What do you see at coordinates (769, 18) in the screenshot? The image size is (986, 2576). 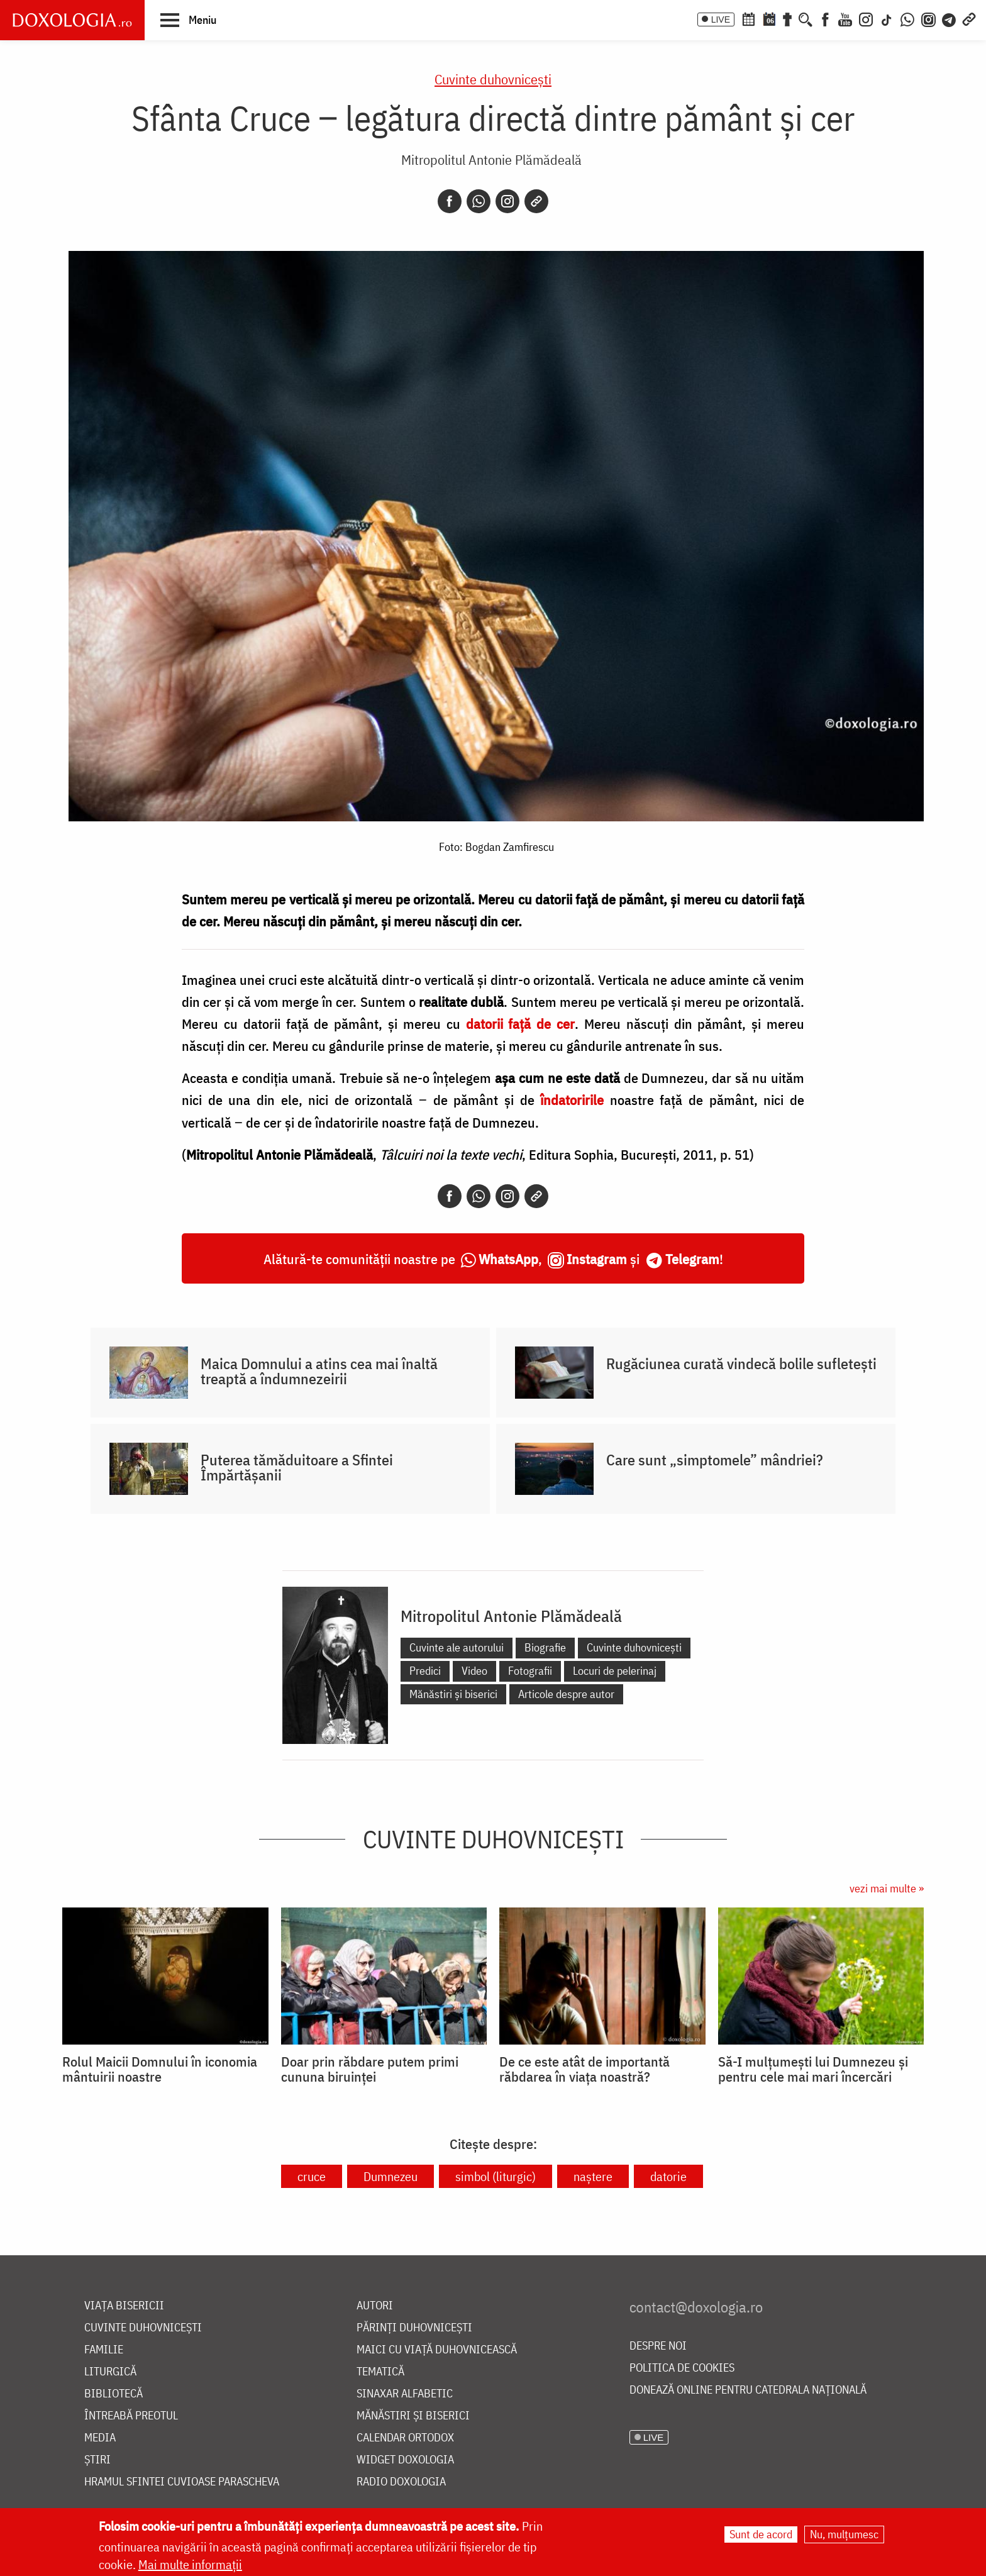 I see `[Calendarul zilei]` at bounding box center [769, 18].